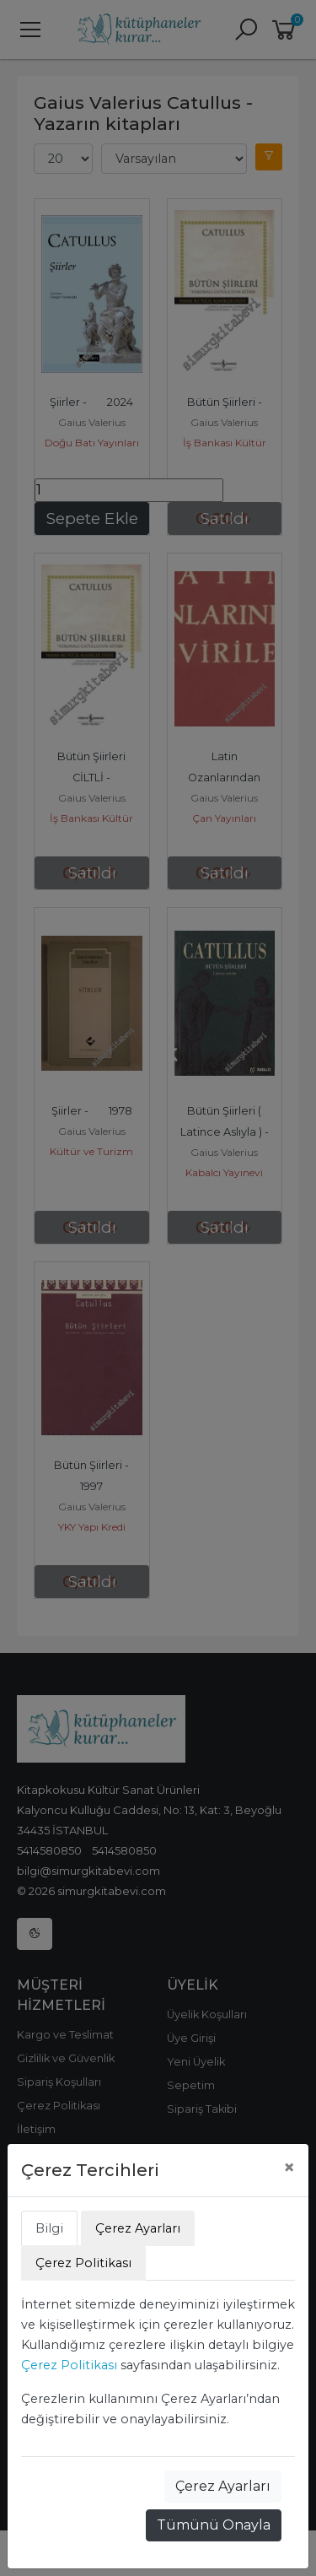 The height and width of the screenshot is (2576, 316). I want to click on Çerez Politikası [tab], so click(83, 2263).